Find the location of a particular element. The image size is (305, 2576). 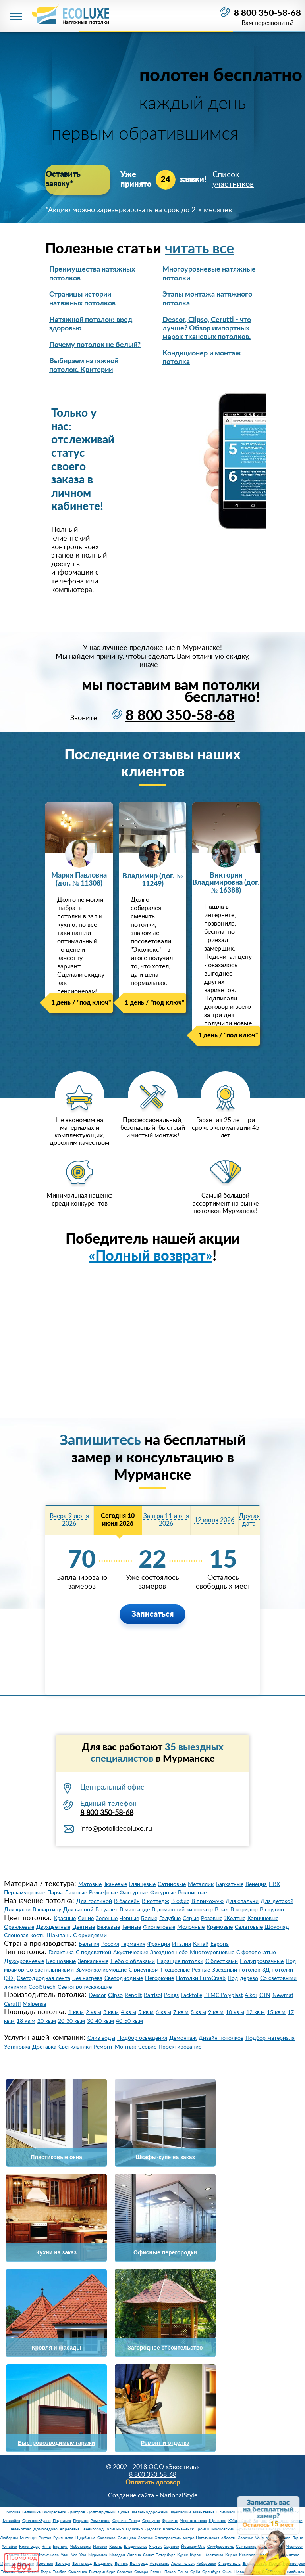

Санкт-Петербург is located at coordinates (159, 2555).